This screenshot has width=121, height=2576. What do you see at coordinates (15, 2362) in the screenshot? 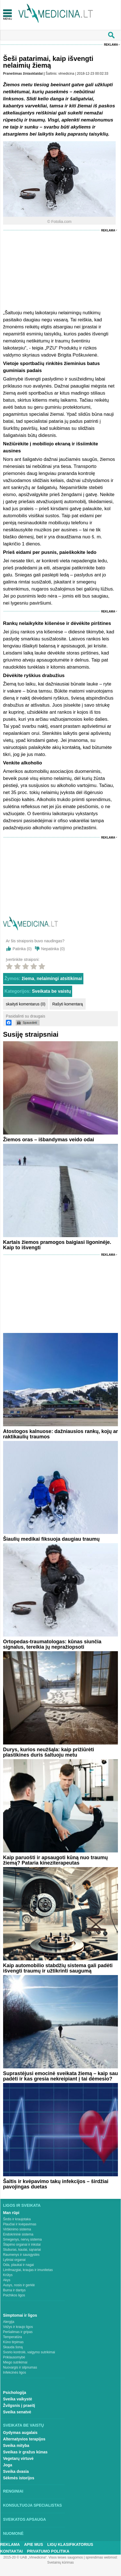
I see `Miego sutrikimai` at bounding box center [15, 2362].